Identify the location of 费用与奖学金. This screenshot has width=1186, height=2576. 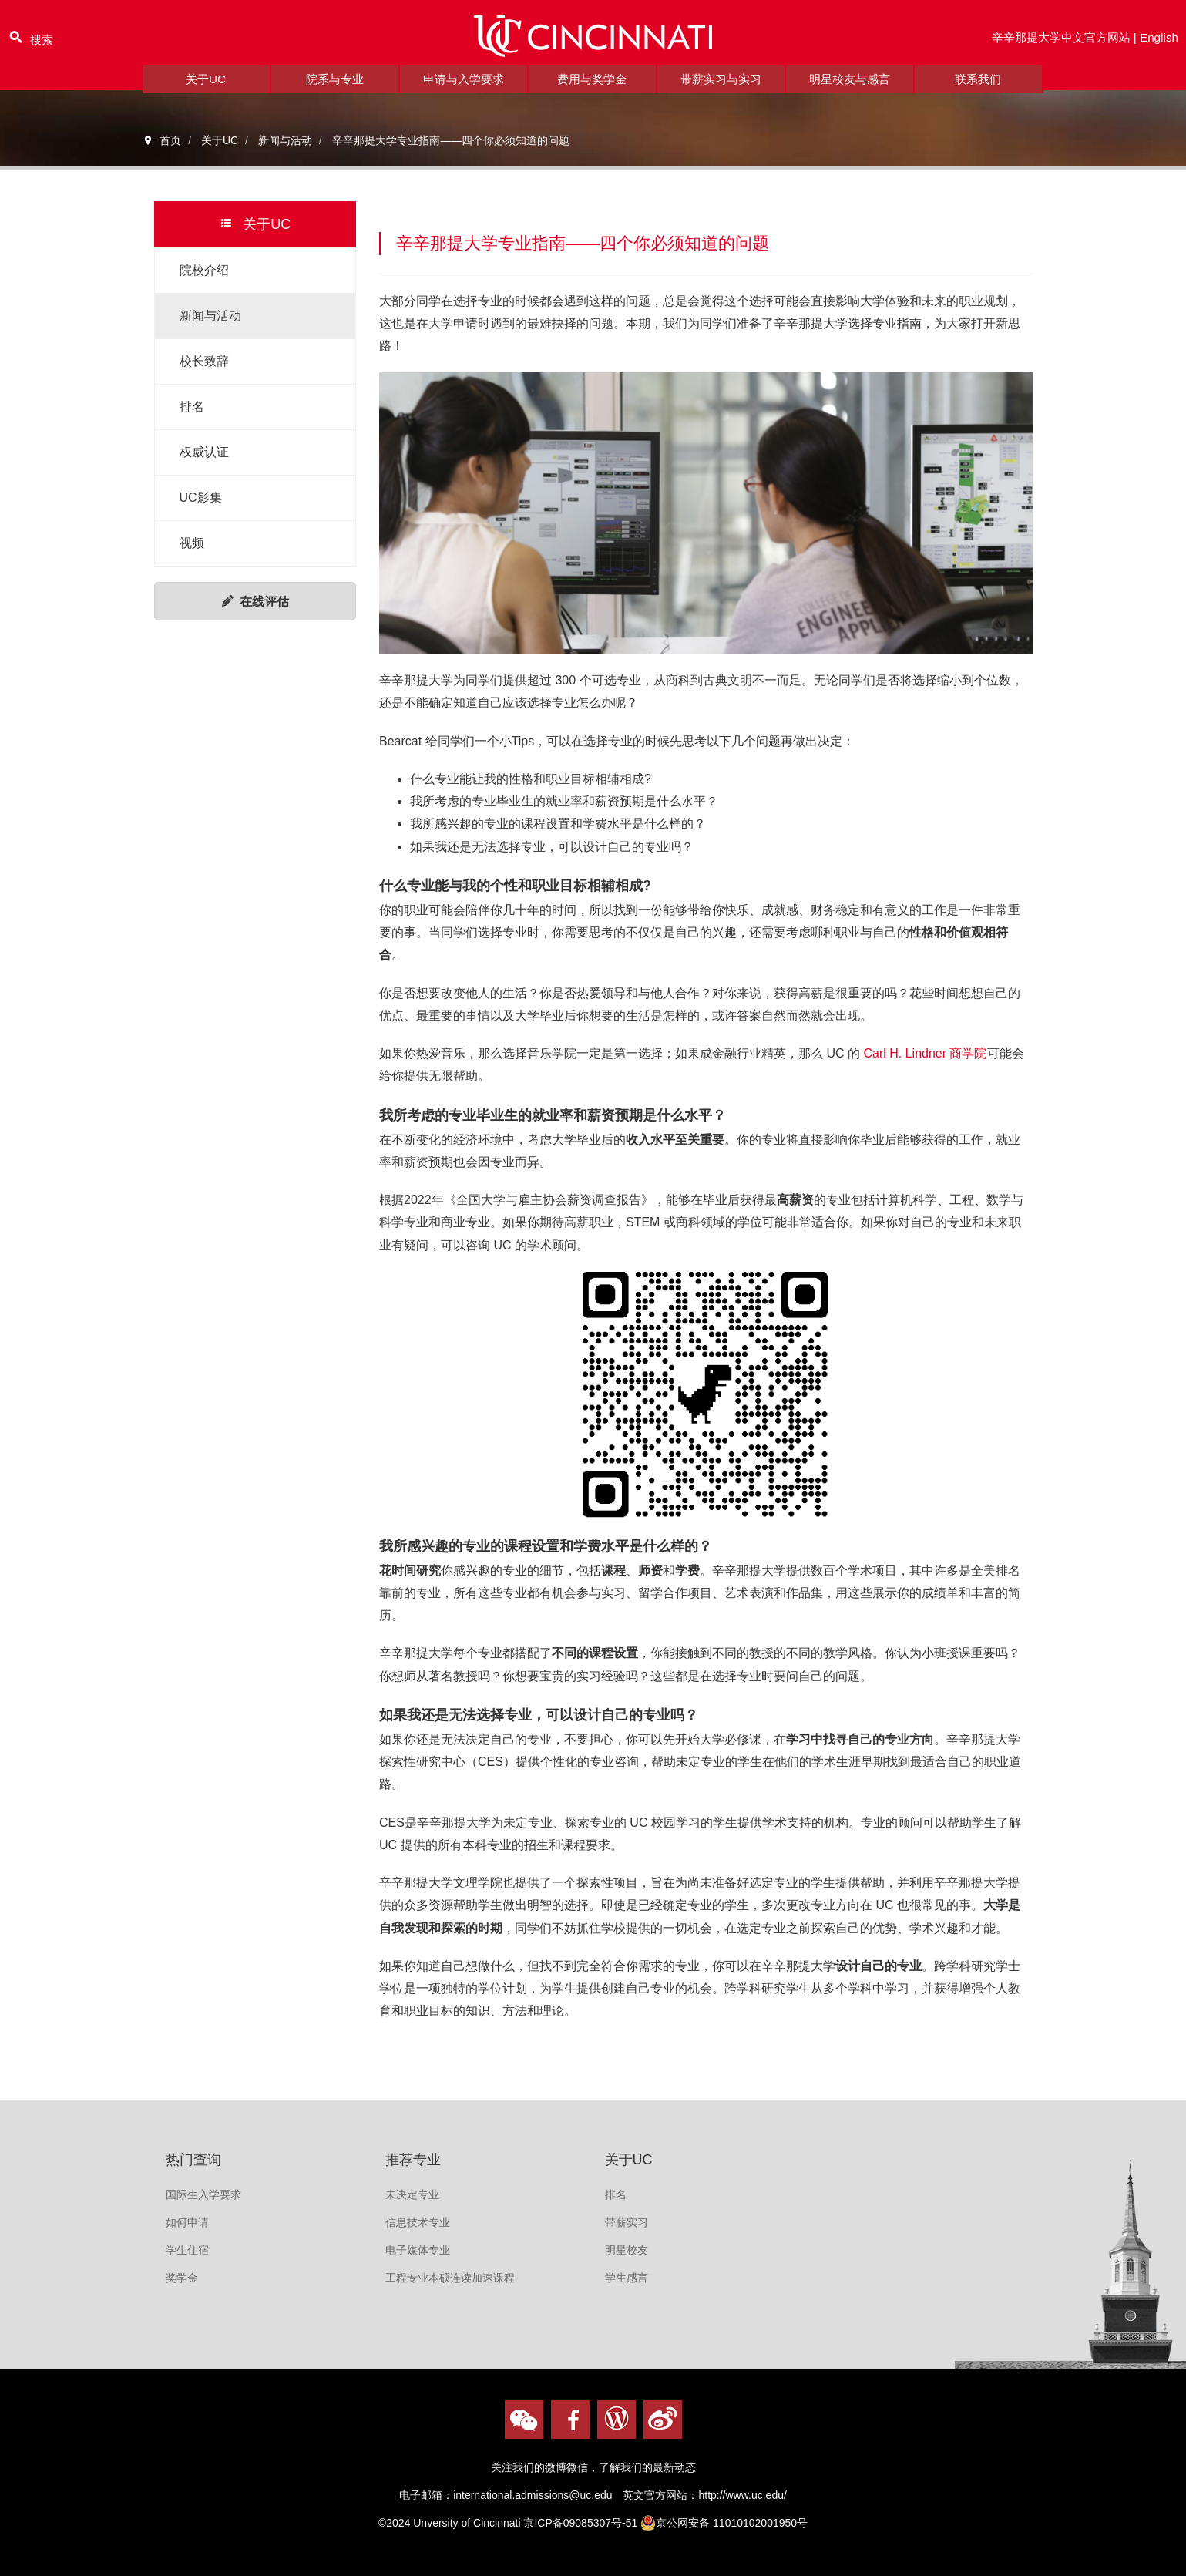
(592, 88).